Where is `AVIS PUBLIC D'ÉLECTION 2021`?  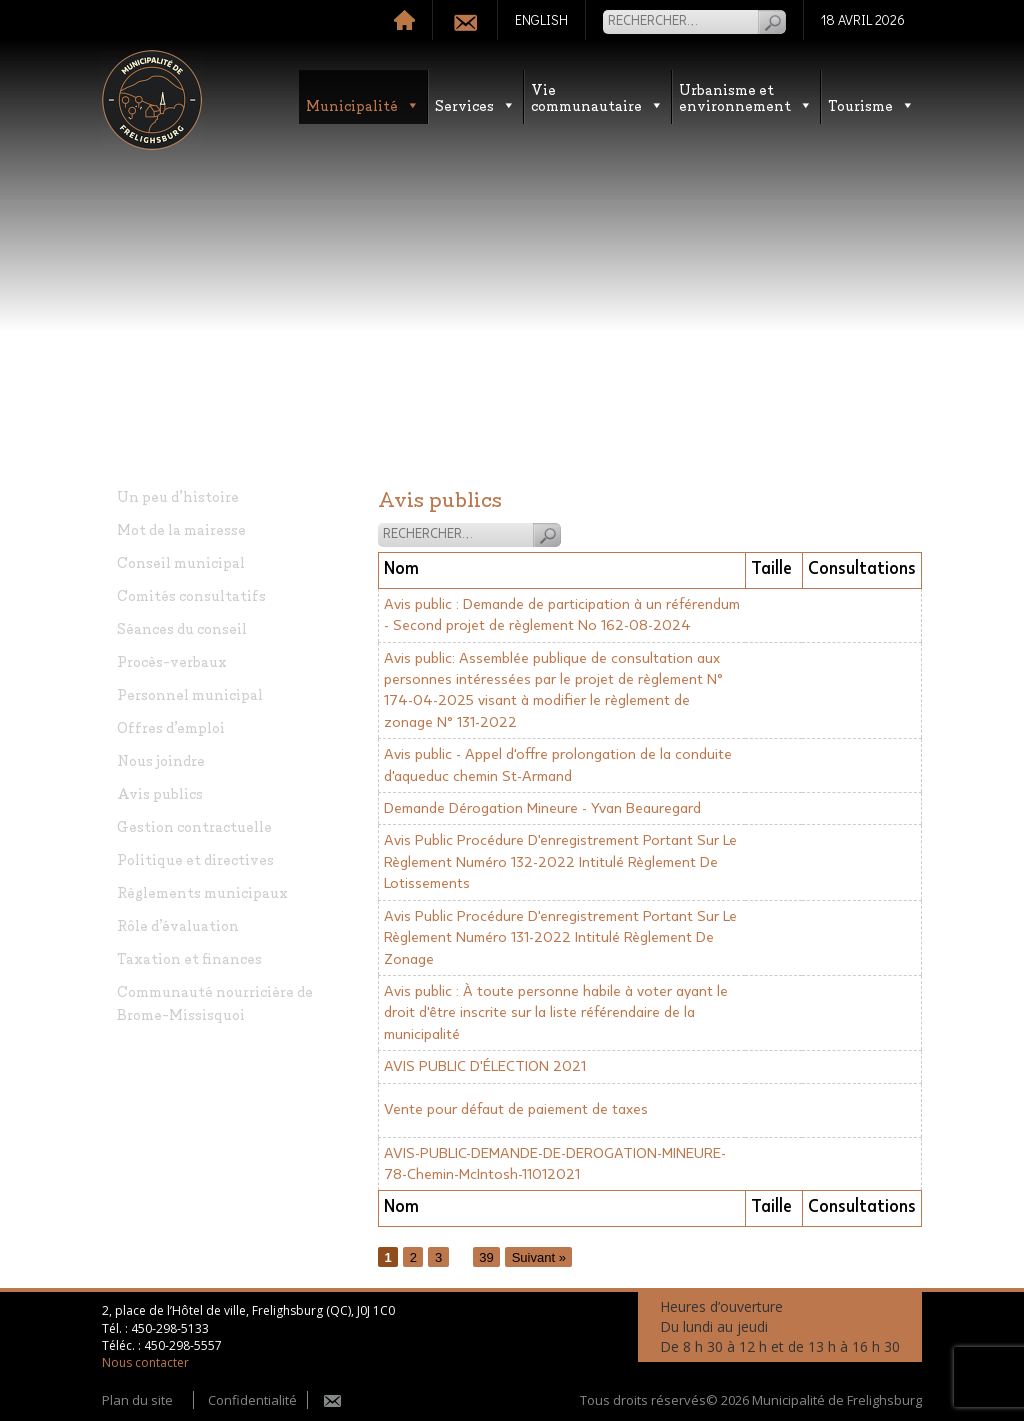
AVIS PUBLIC D'ÉLECTION 2021 is located at coordinates (485, 1066).